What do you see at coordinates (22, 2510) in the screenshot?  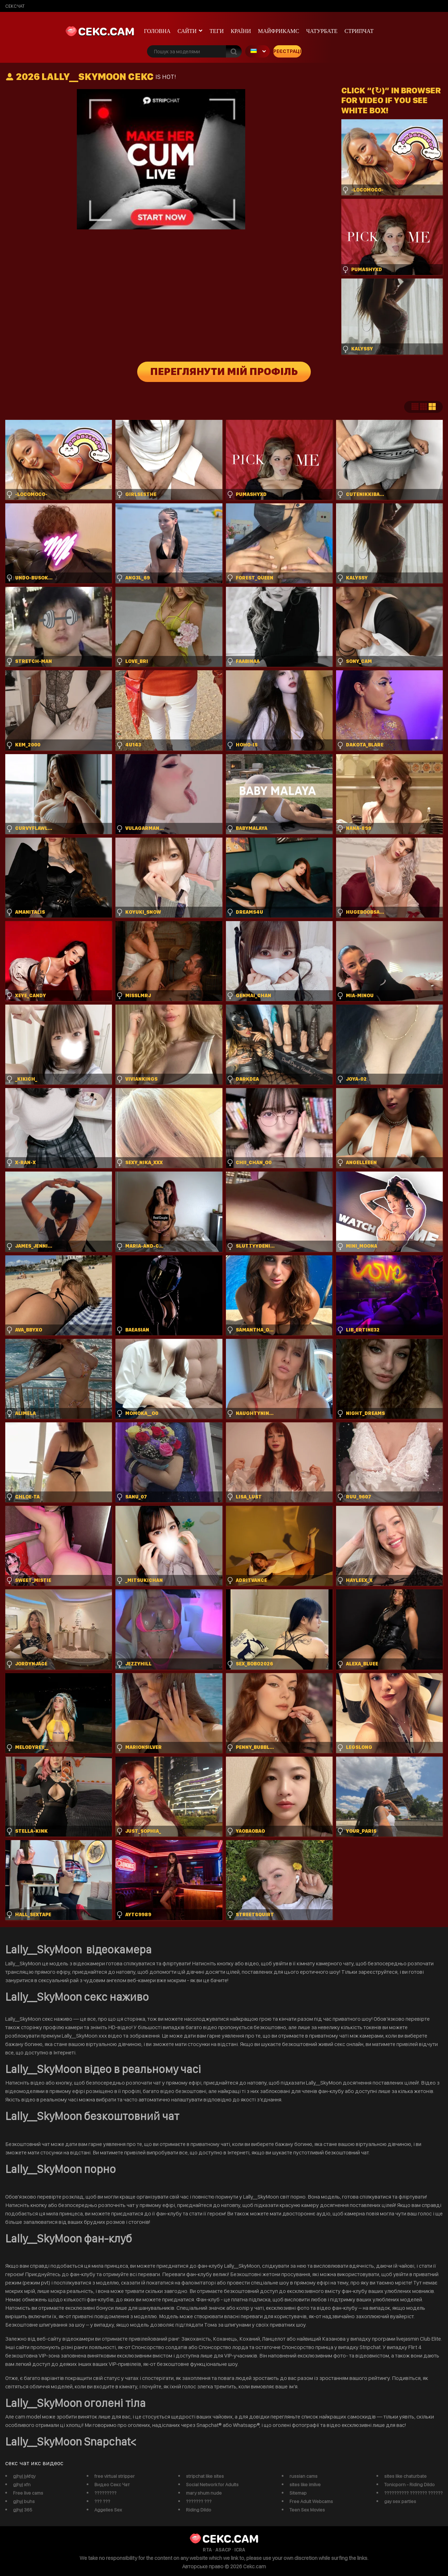 I see `gjhyj 365` at bounding box center [22, 2510].